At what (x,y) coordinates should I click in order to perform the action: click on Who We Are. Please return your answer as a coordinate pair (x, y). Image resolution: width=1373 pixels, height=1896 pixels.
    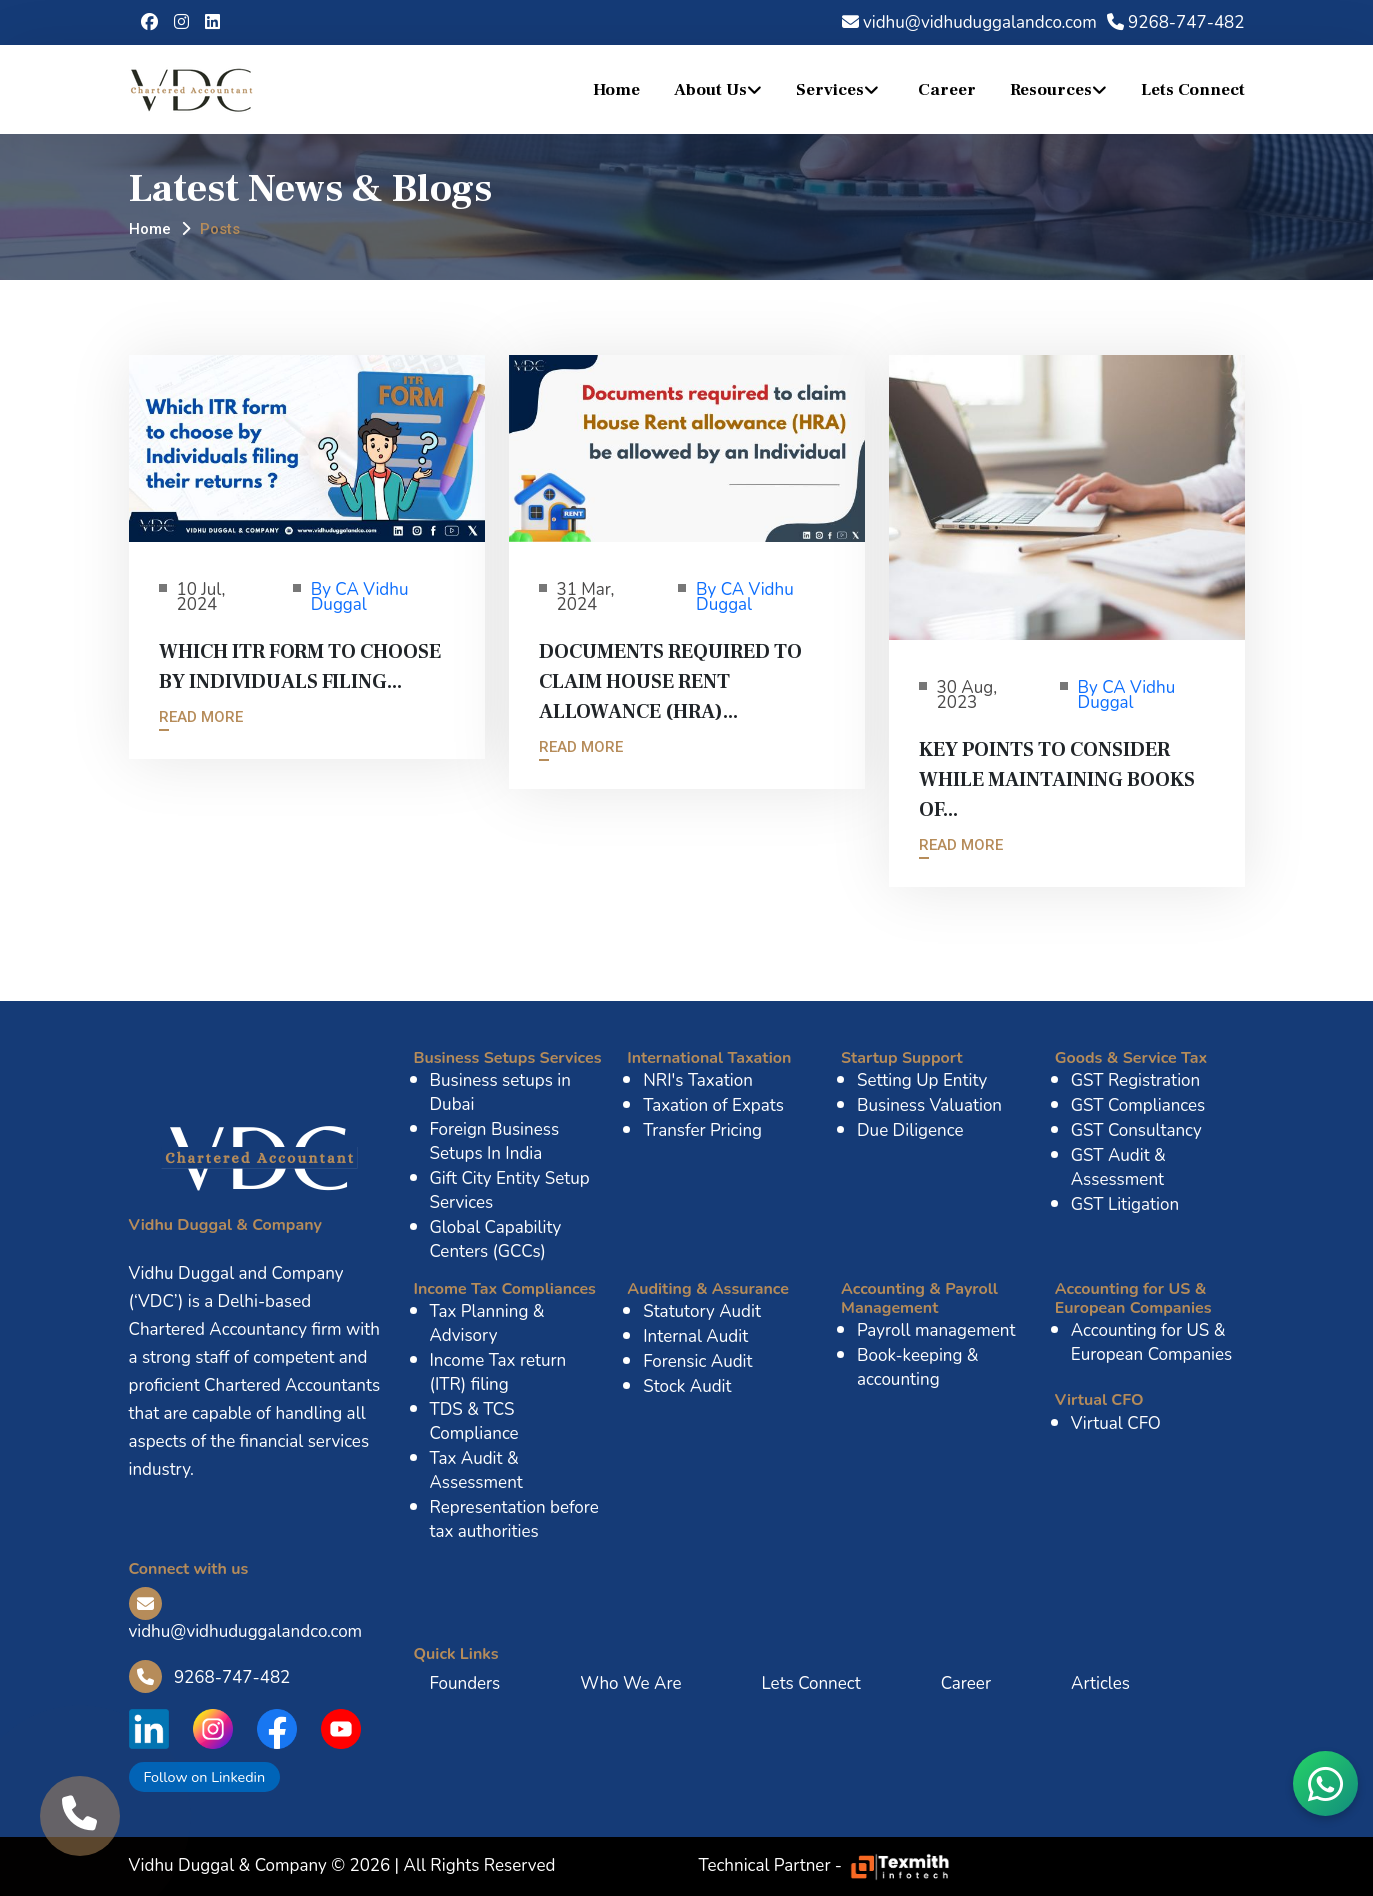
    Looking at the image, I should click on (630, 1683).